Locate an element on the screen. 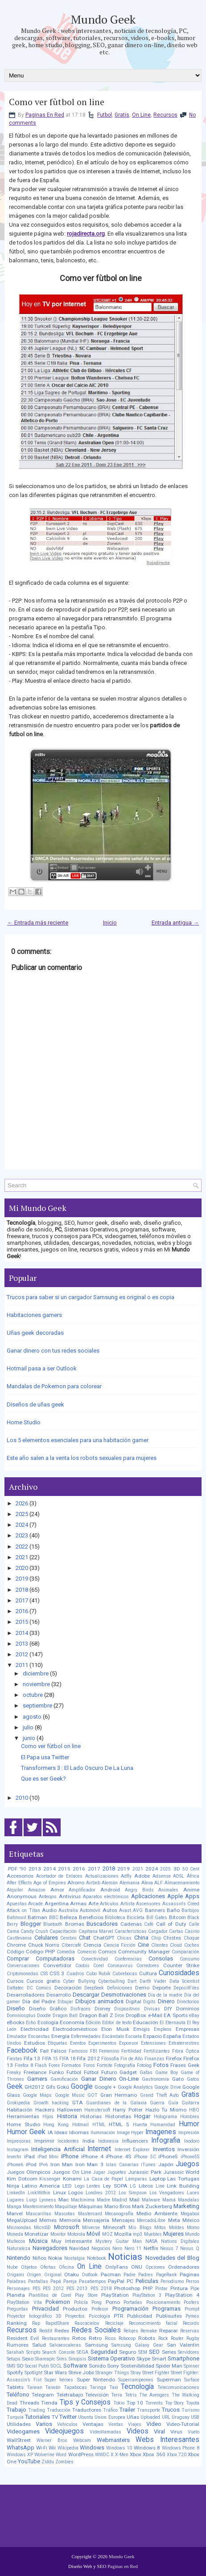  Minecraft is located at coordinates (114, 2227).